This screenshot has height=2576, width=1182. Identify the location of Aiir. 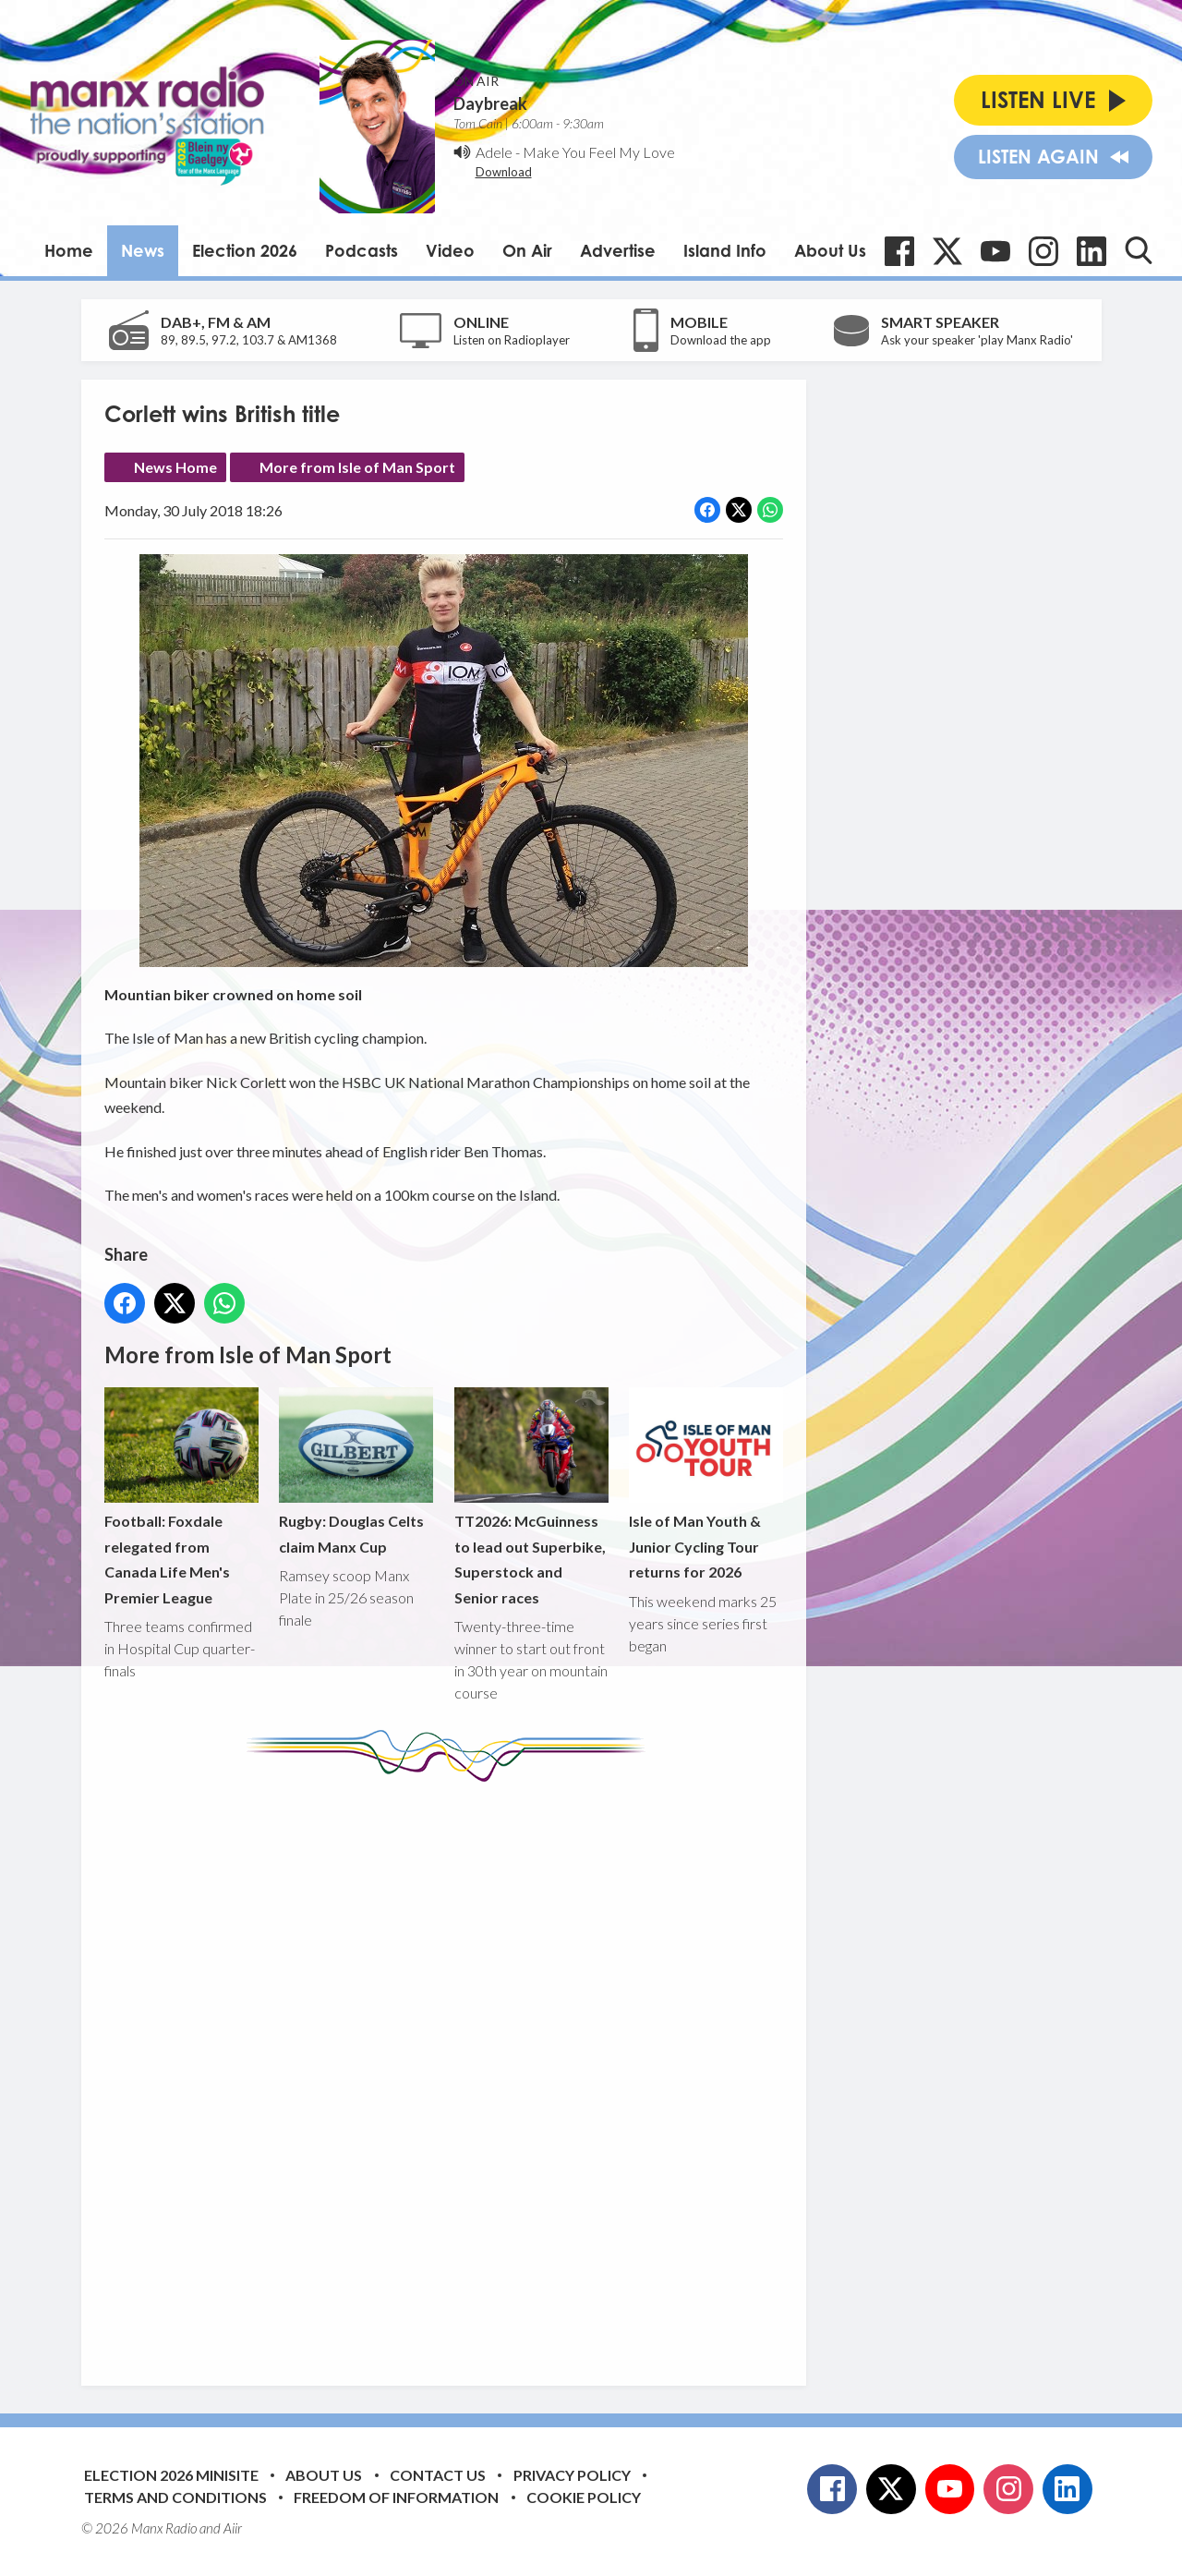
(232, 2528).